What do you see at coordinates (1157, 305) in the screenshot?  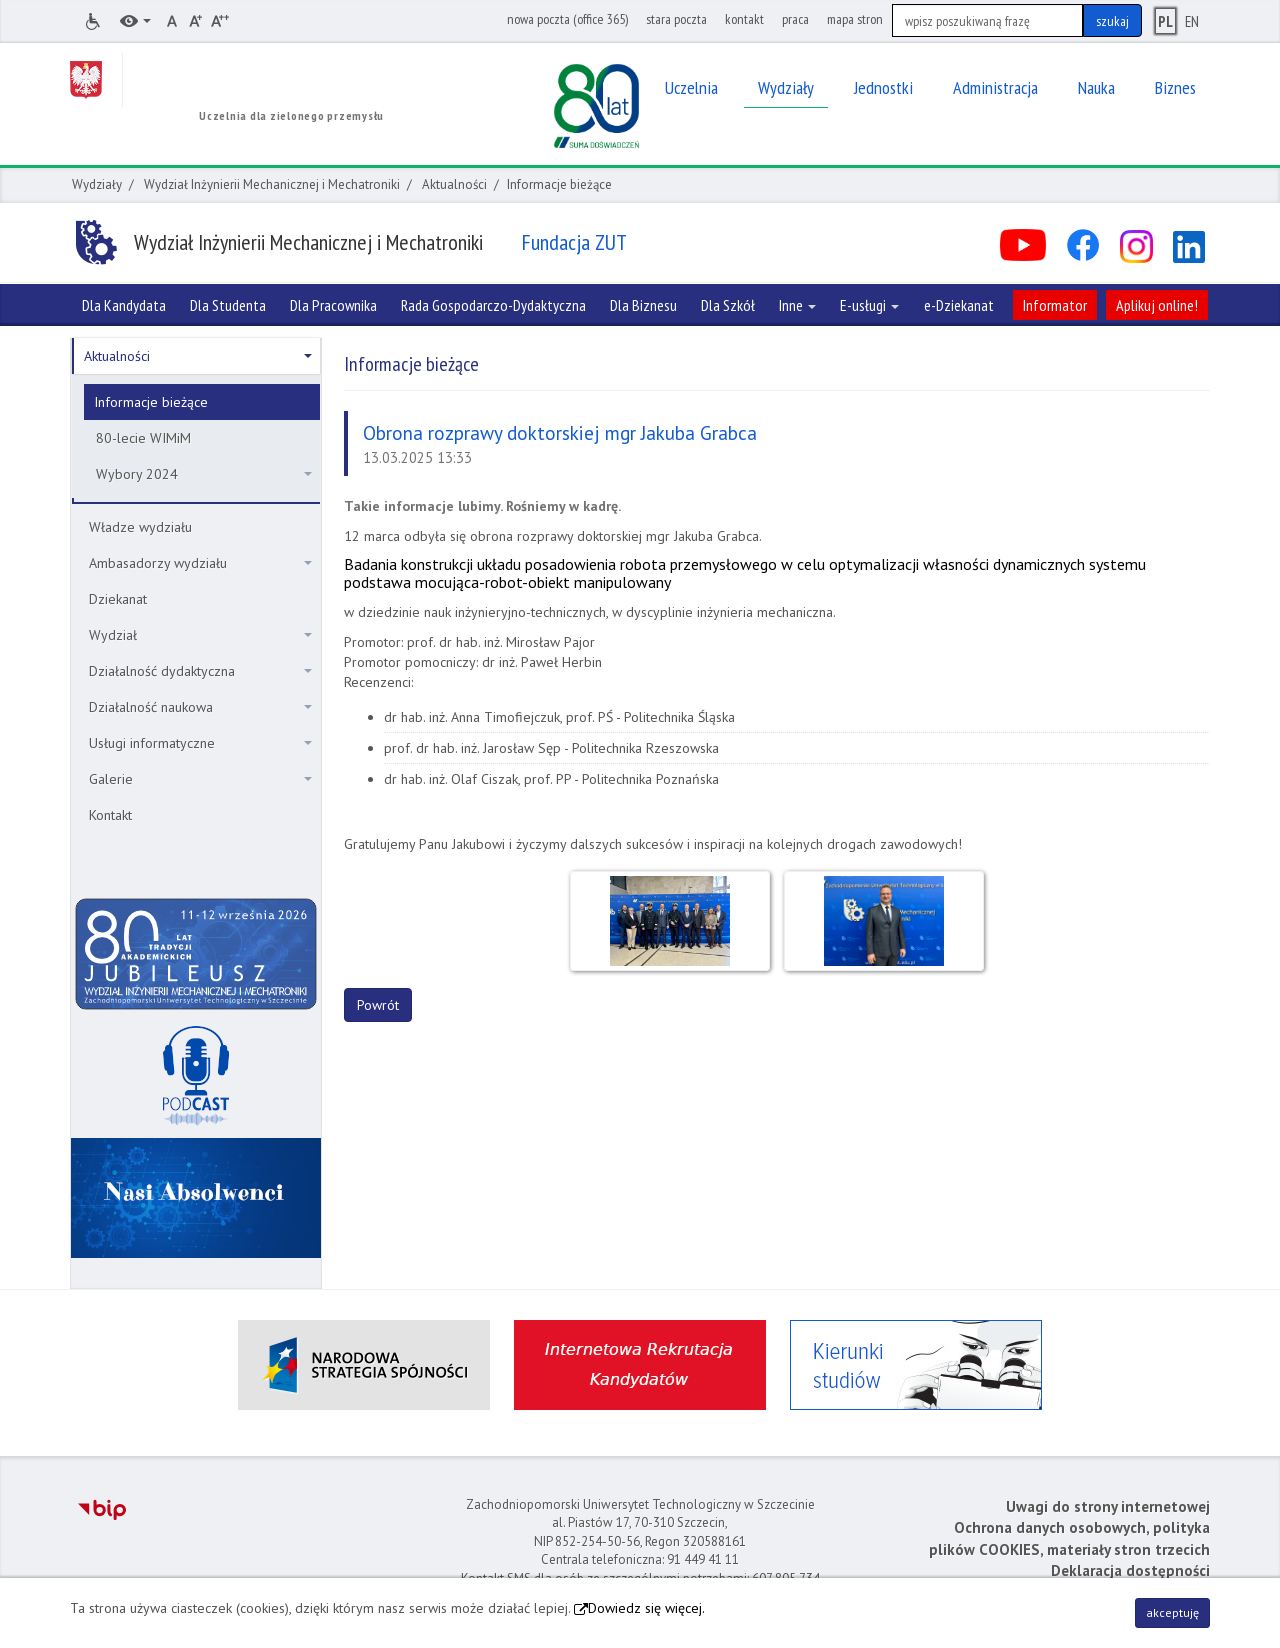 I see `Aplikuj online!` at bounding box center [1157, 305].